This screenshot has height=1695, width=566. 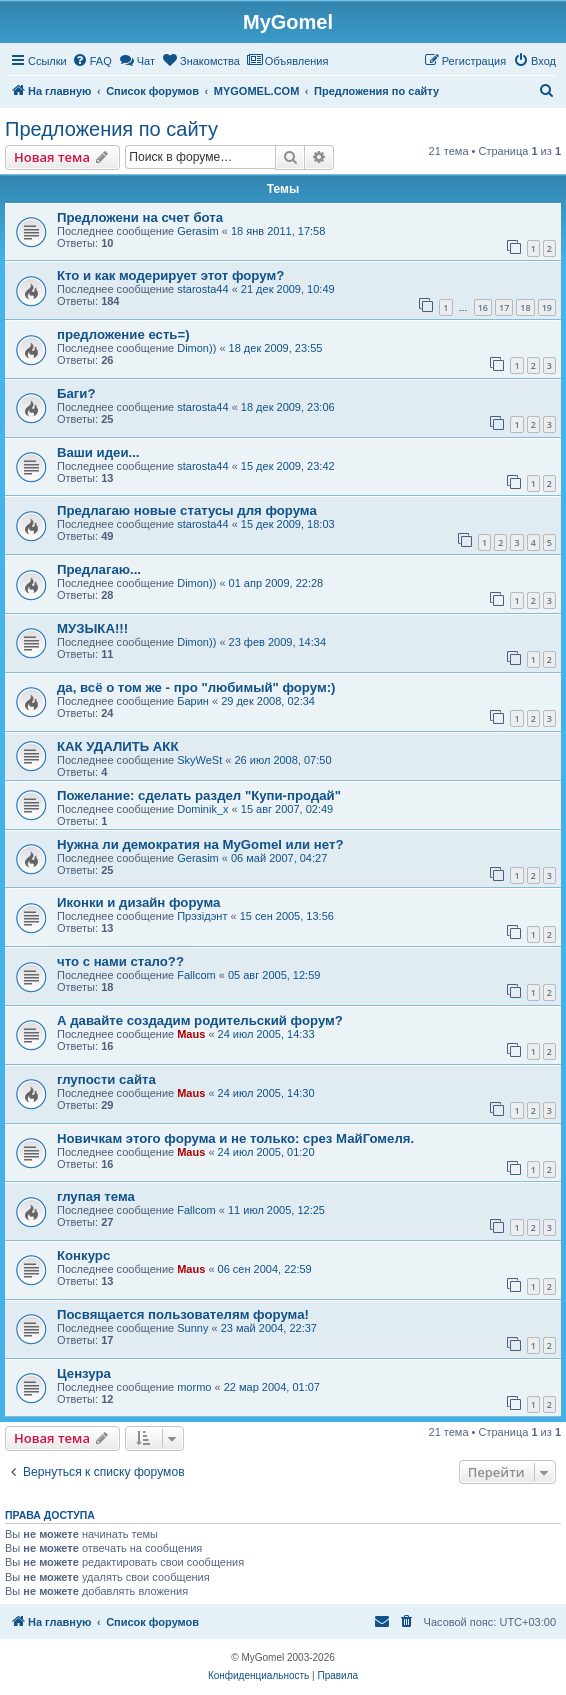 I want to click on mormo, so click(x=194, y=1387).